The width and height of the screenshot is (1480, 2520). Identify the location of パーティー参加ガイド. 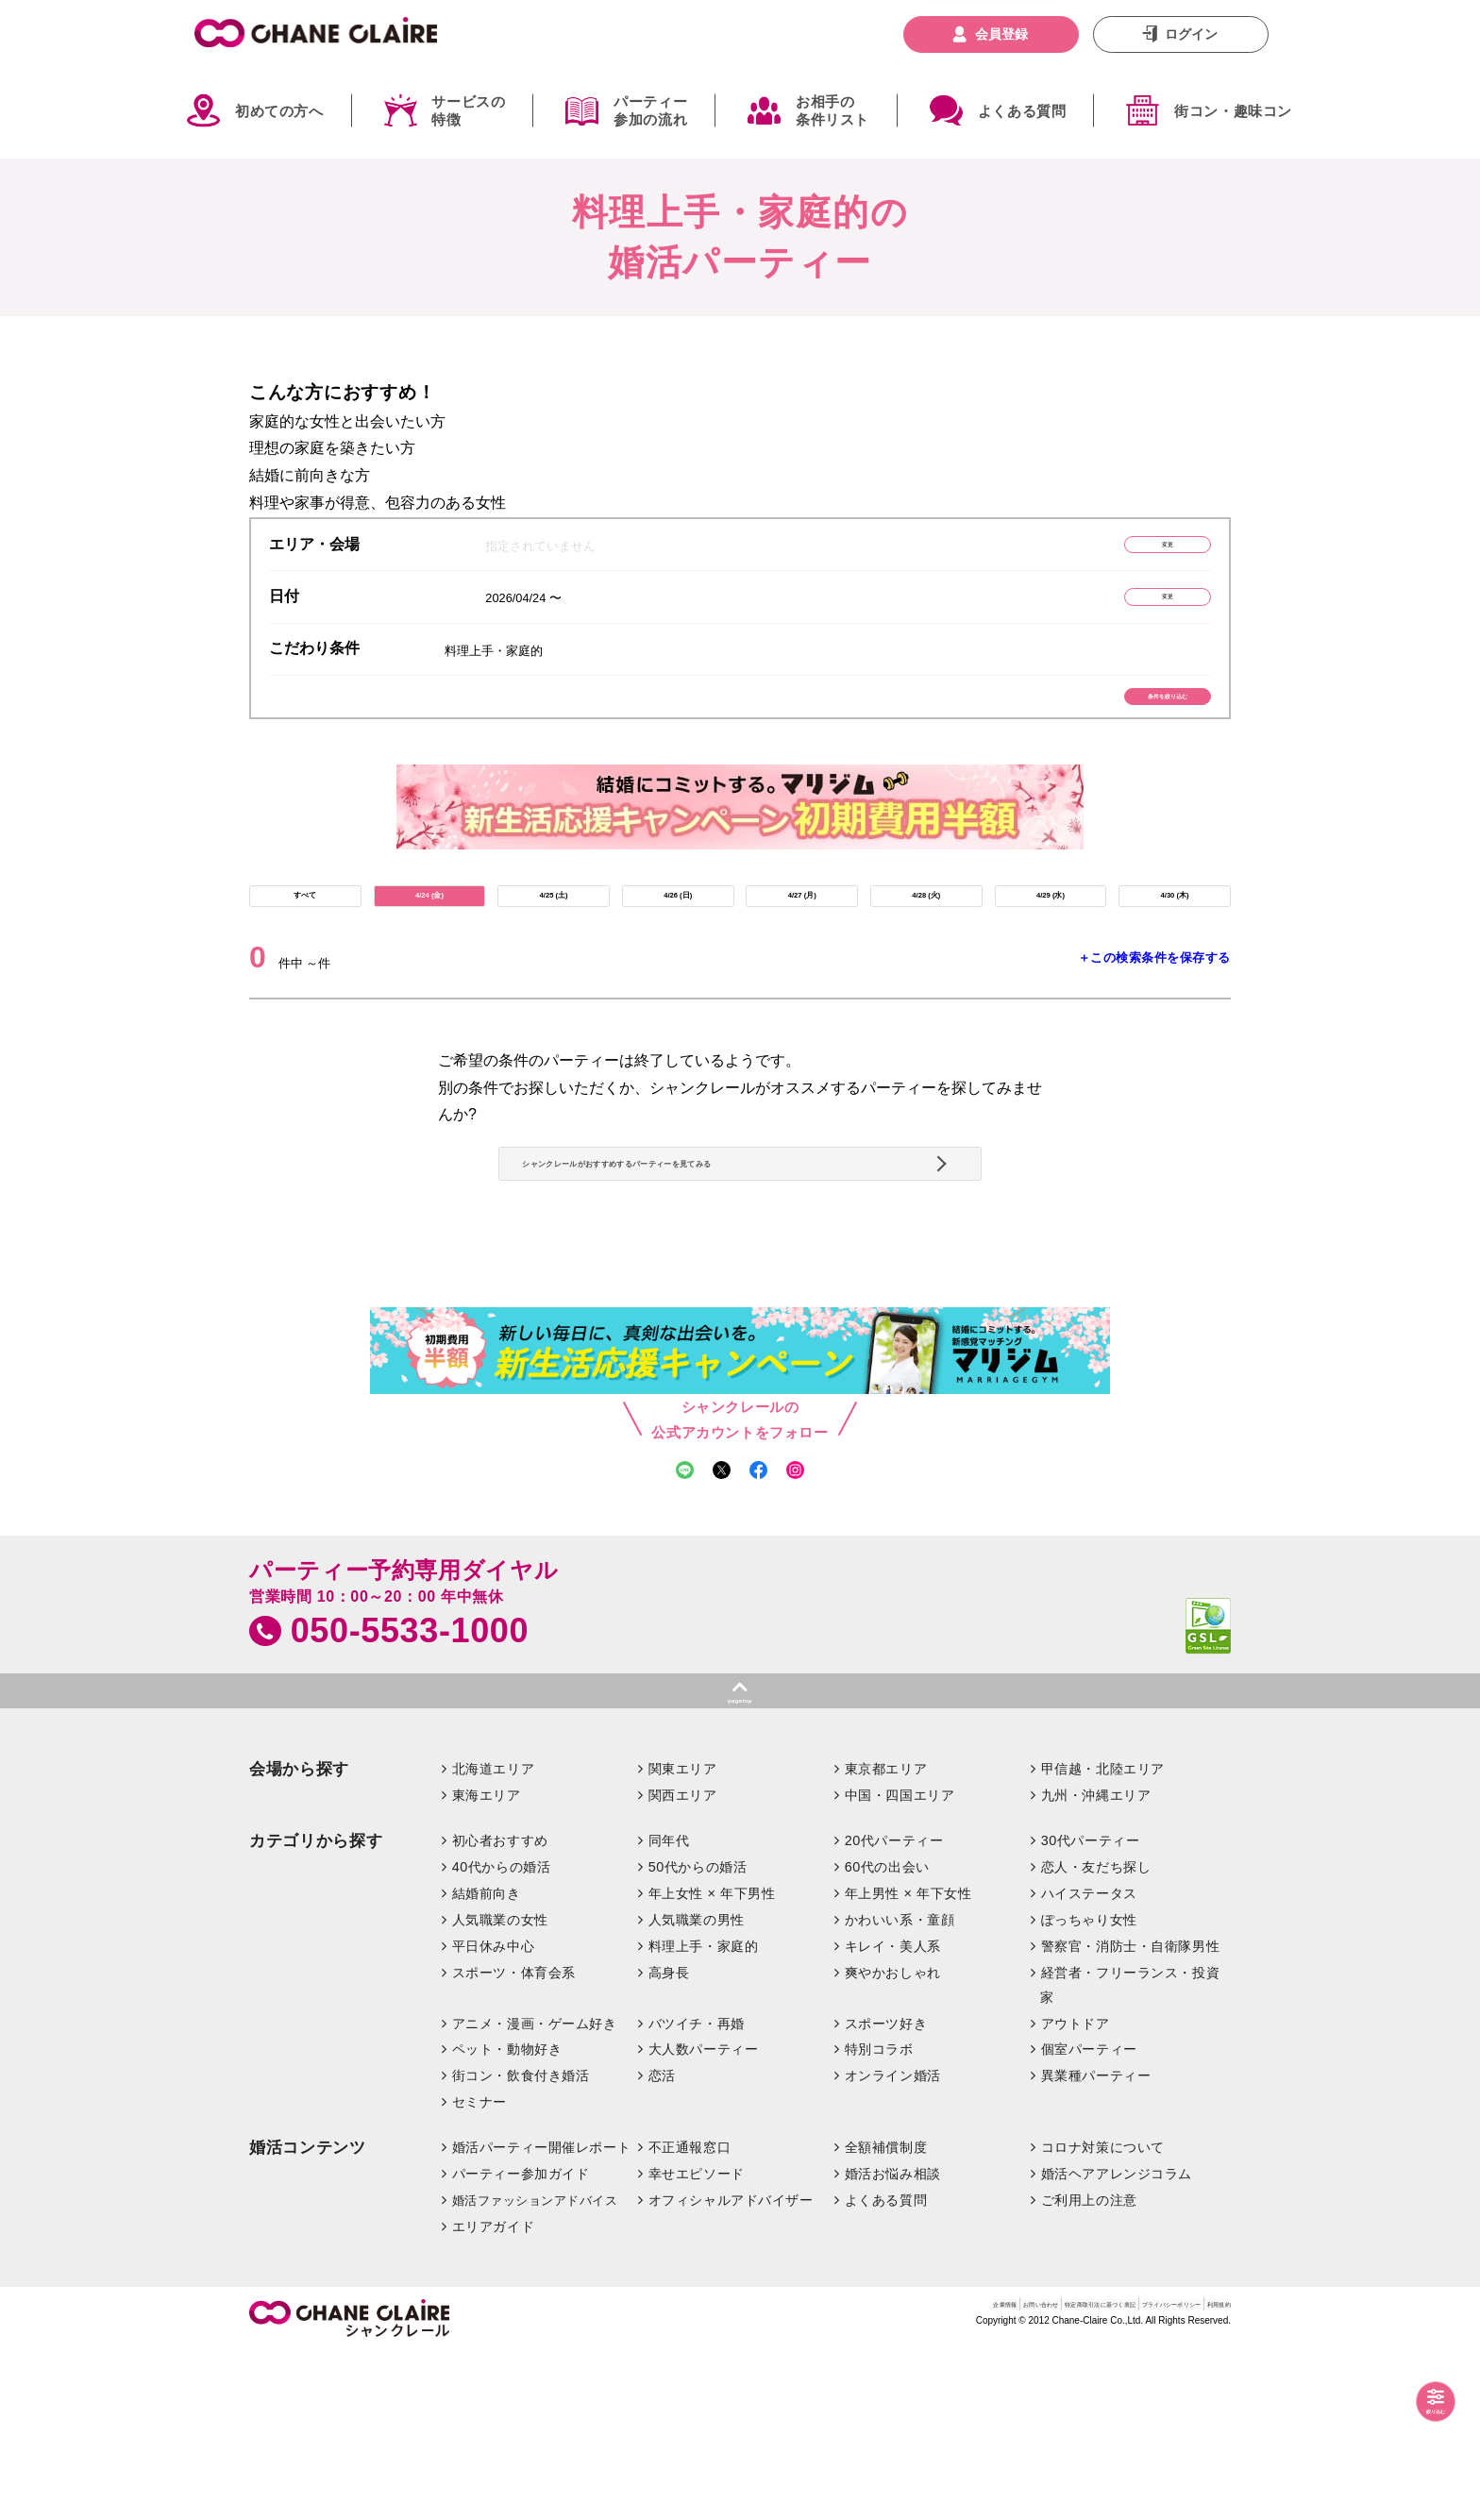
(521, 2340).